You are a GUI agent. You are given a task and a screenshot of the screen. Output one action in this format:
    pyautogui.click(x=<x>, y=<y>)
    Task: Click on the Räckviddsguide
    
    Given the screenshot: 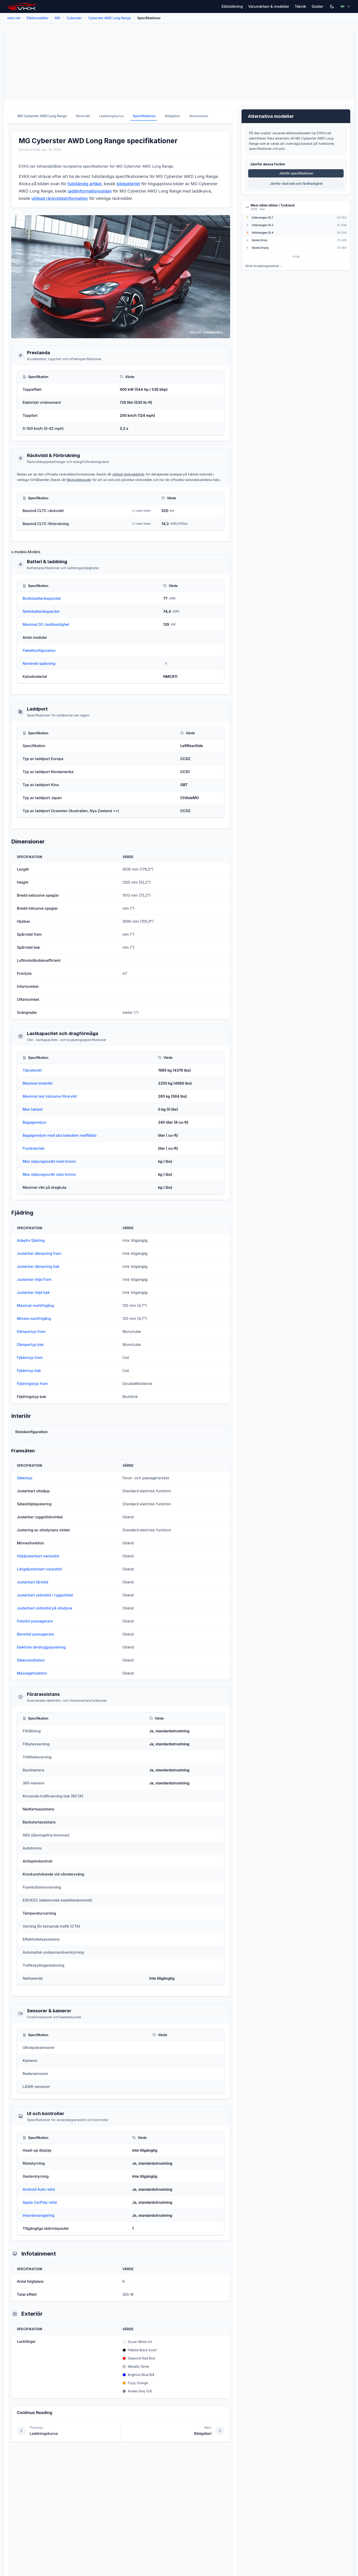 What is the action you would take?
    pyautogui.click(x=79, y=480)
    